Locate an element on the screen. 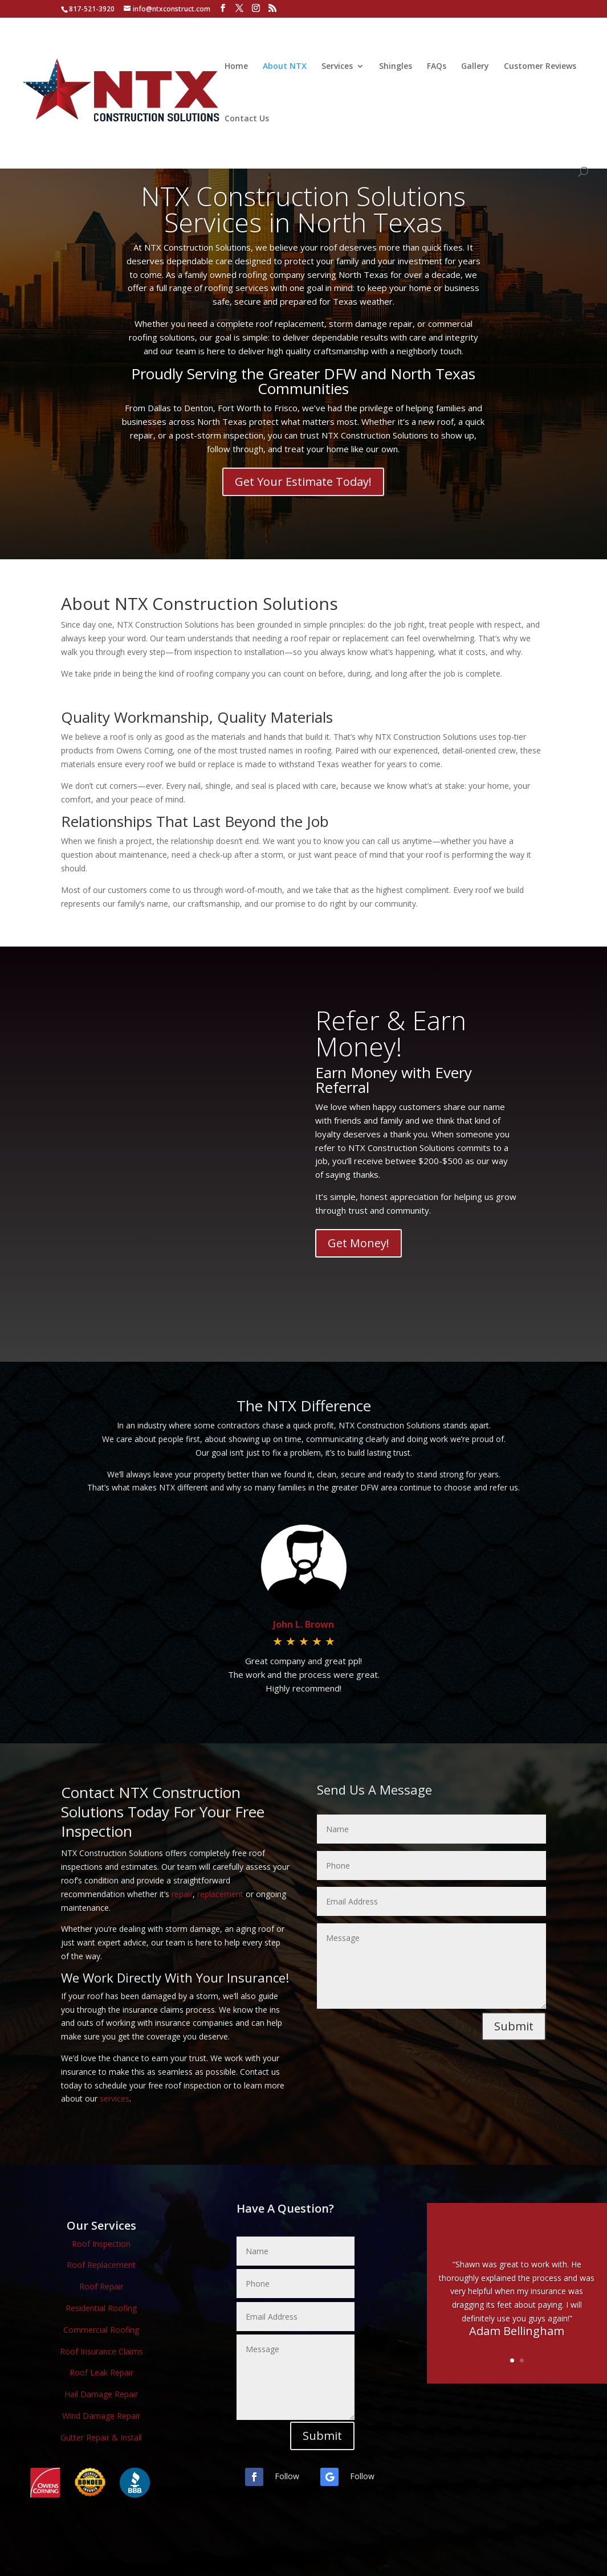 Image resolution: width=607 pixels, height=2576 pixels. Follow is located at coordinates (287, 2476).